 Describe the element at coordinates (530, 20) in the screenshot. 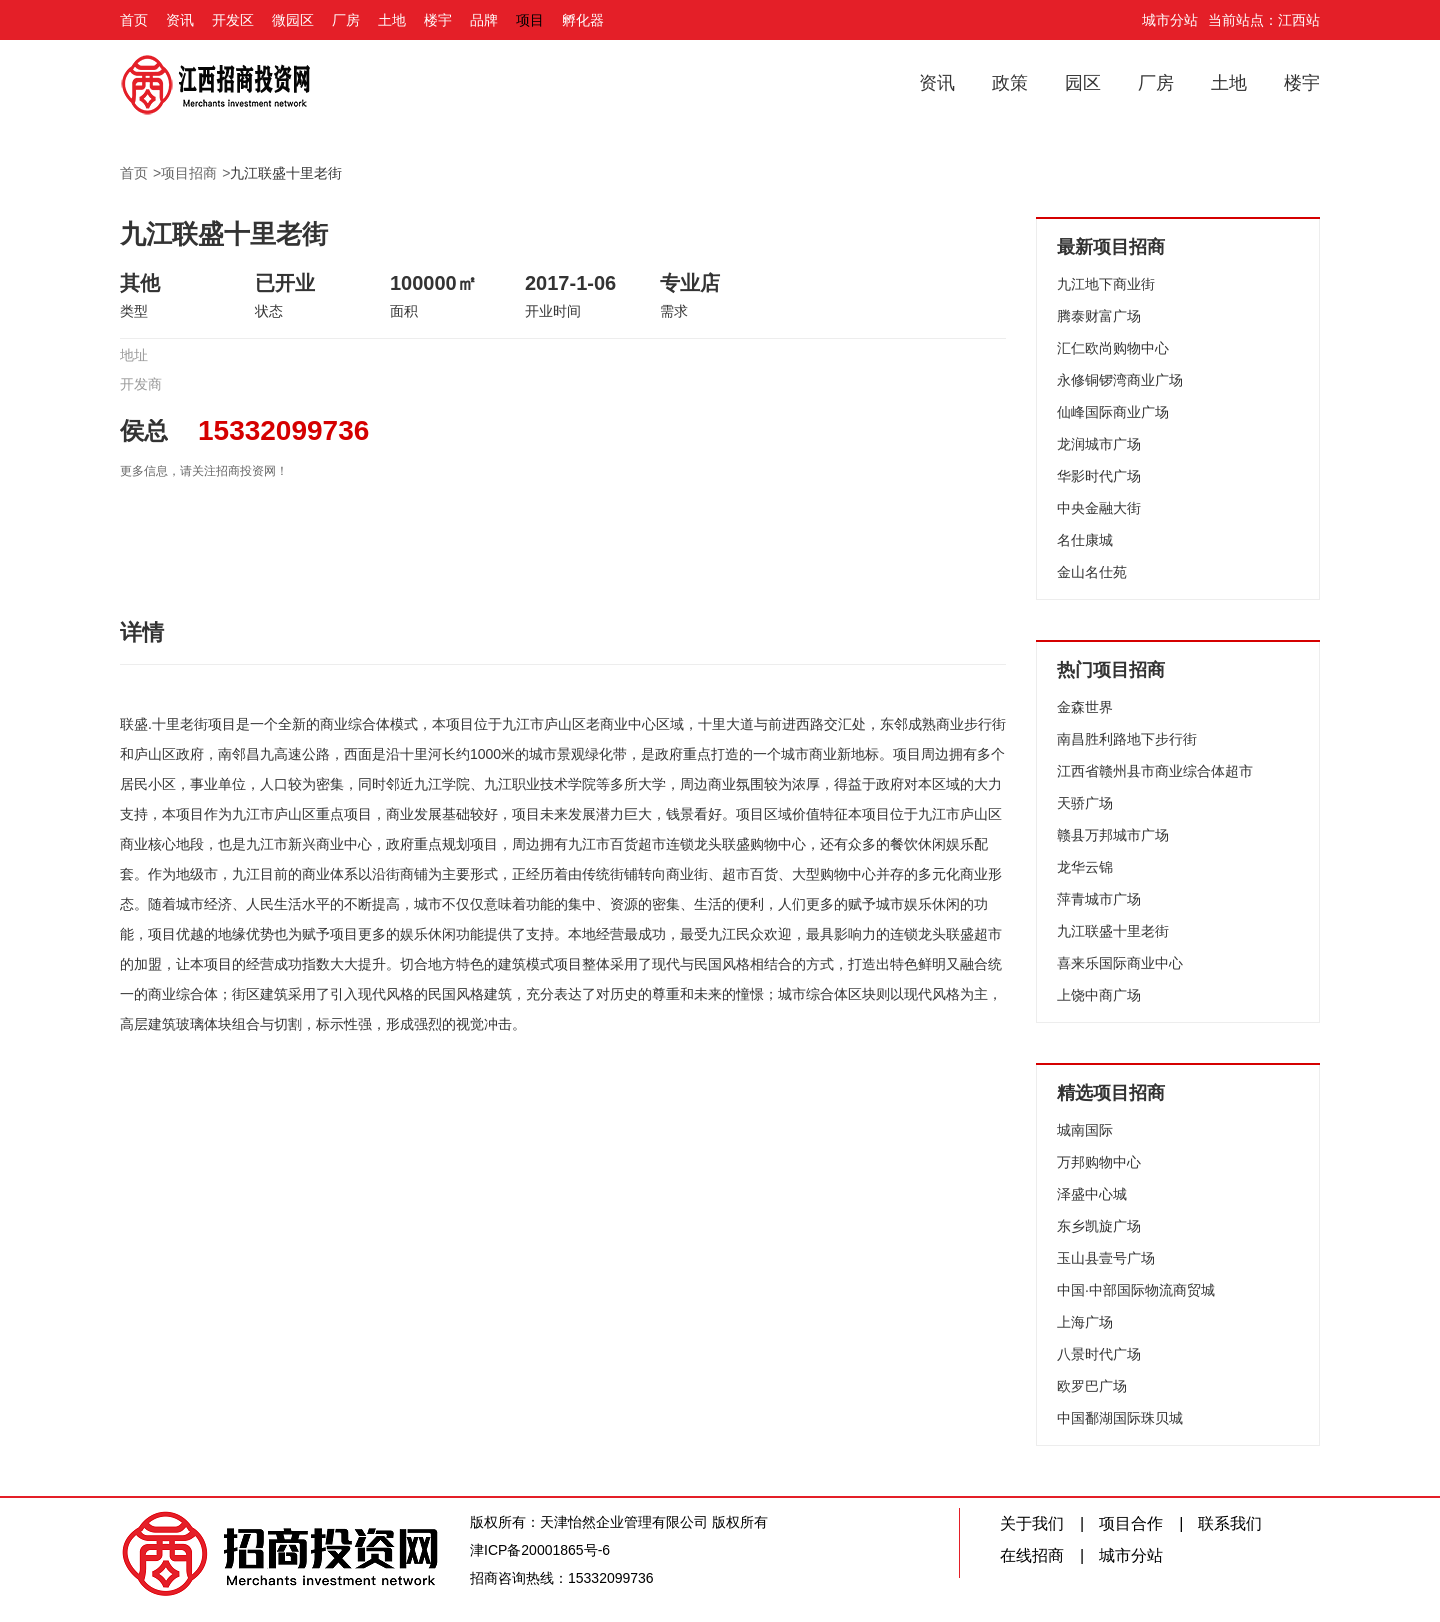

I see `项目` at that location.